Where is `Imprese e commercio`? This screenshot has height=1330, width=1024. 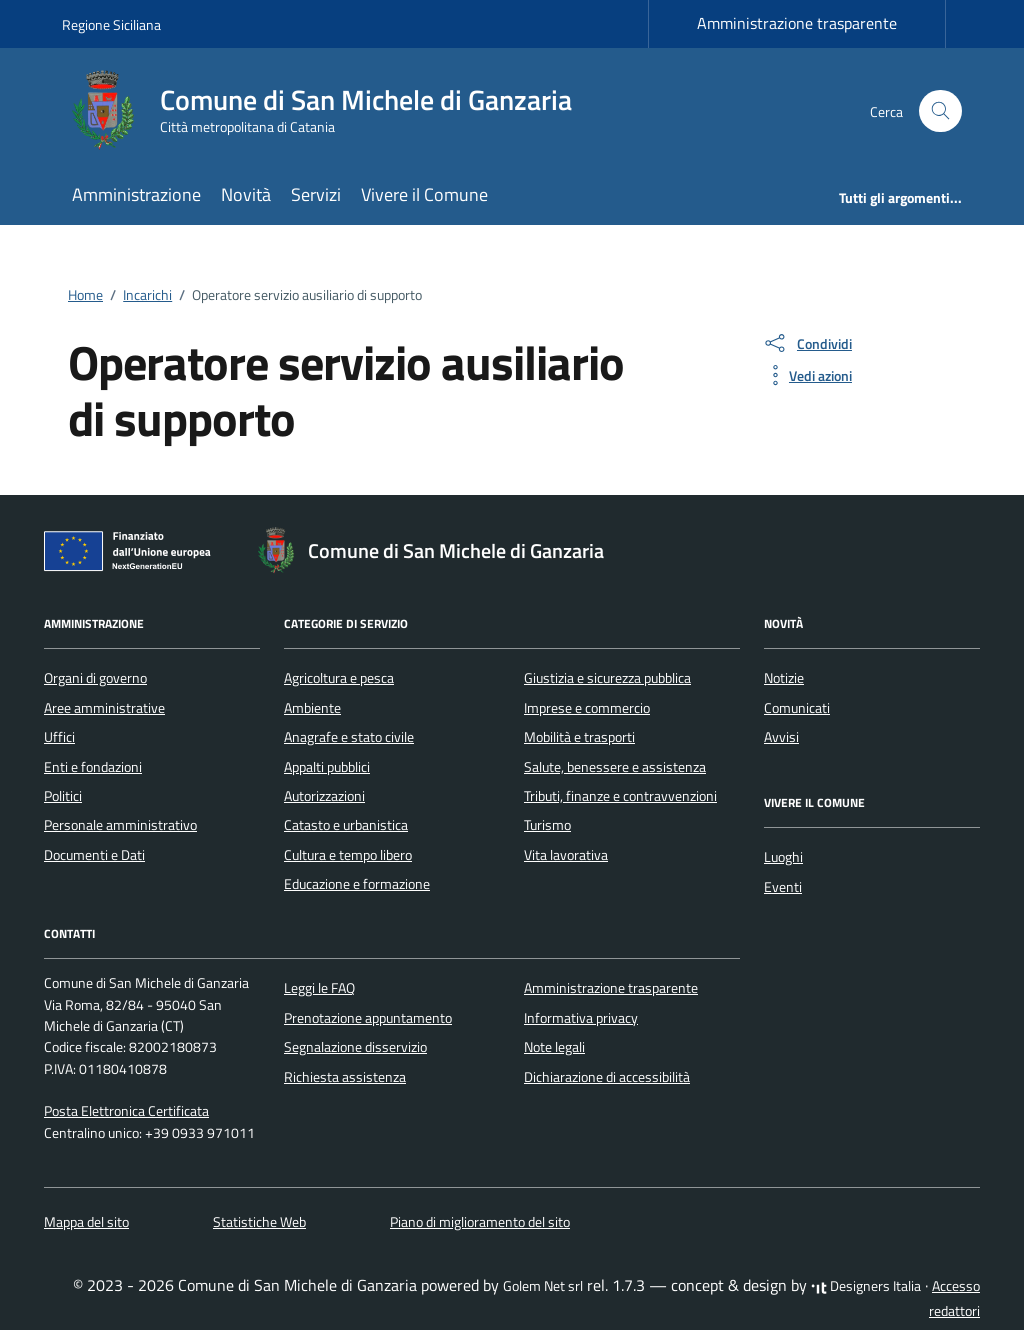 Imprese e commercio is located at coordinates (587, 708).